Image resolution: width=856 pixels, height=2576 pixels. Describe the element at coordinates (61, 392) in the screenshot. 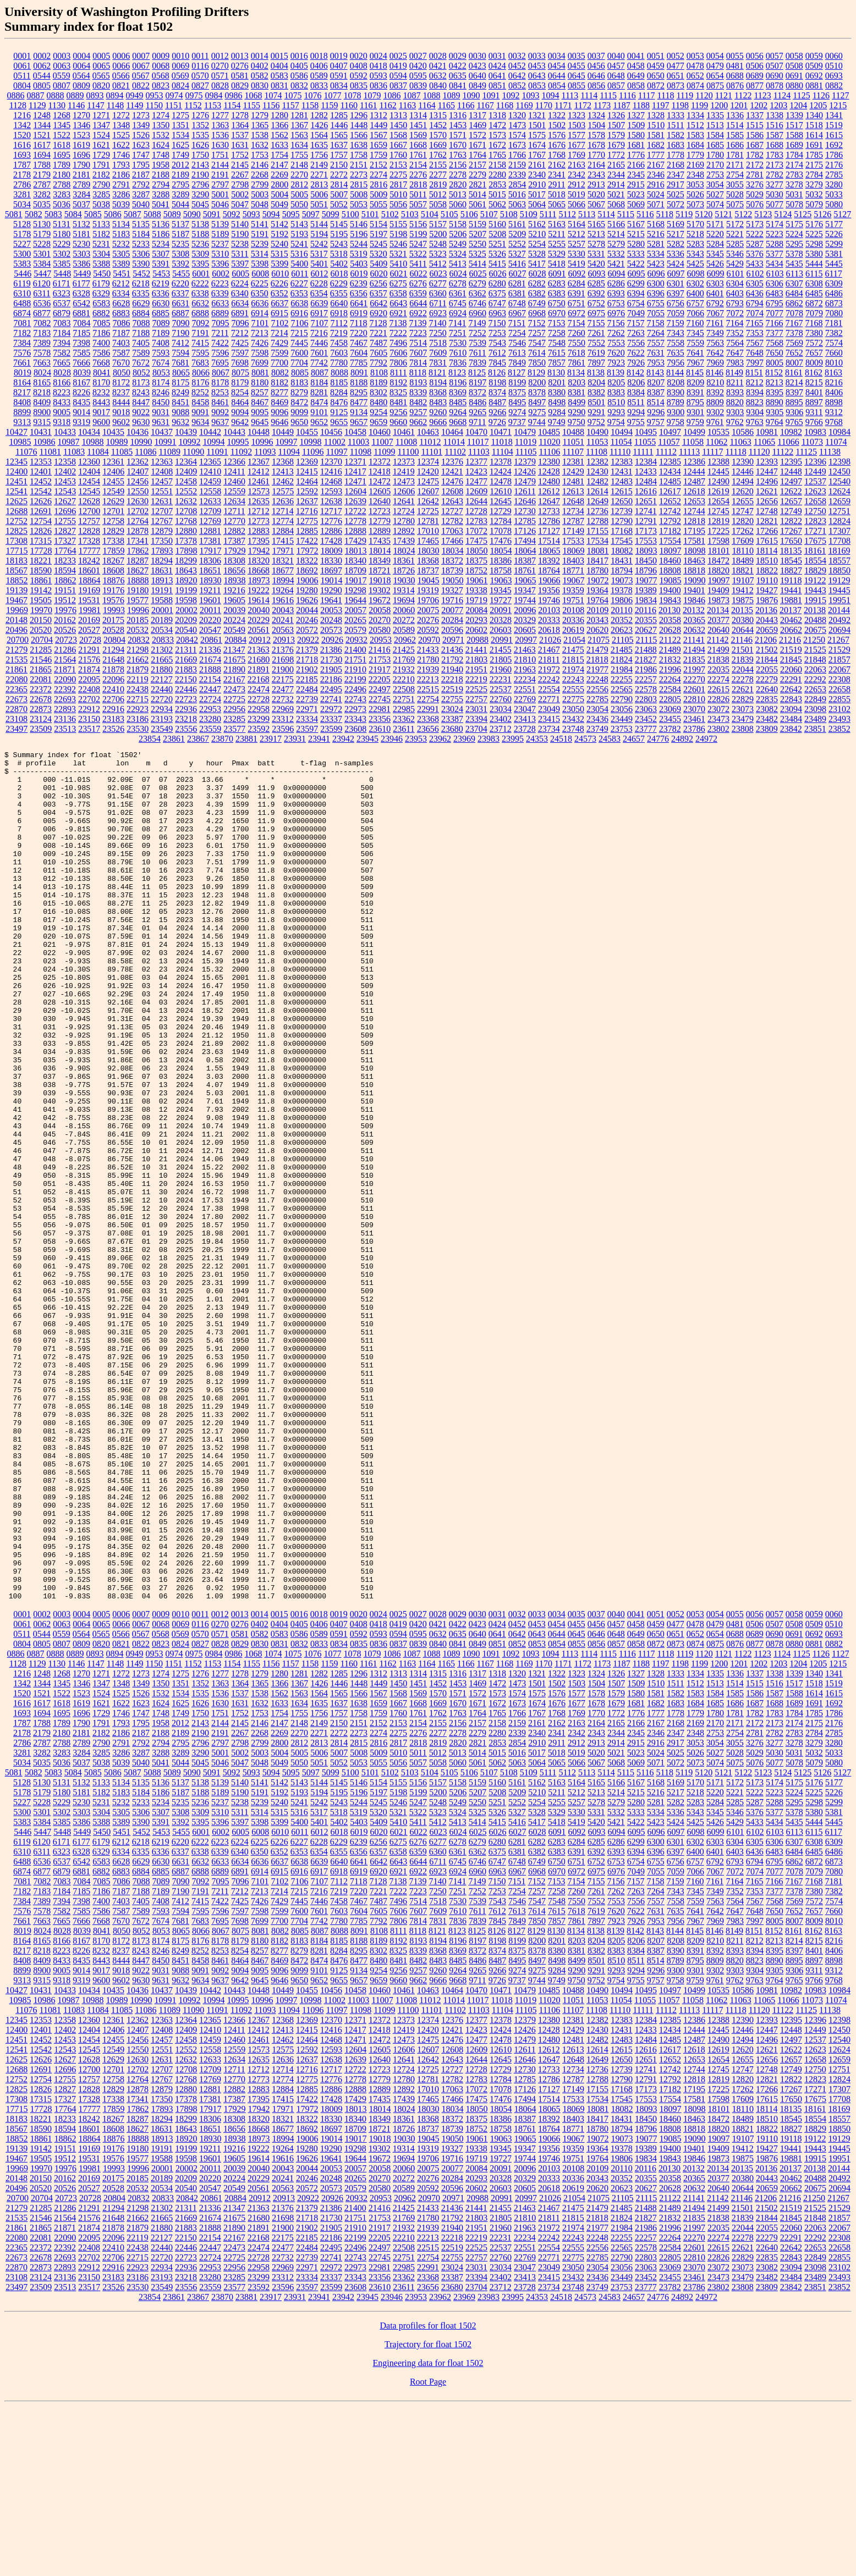

I see `8223` at that location.